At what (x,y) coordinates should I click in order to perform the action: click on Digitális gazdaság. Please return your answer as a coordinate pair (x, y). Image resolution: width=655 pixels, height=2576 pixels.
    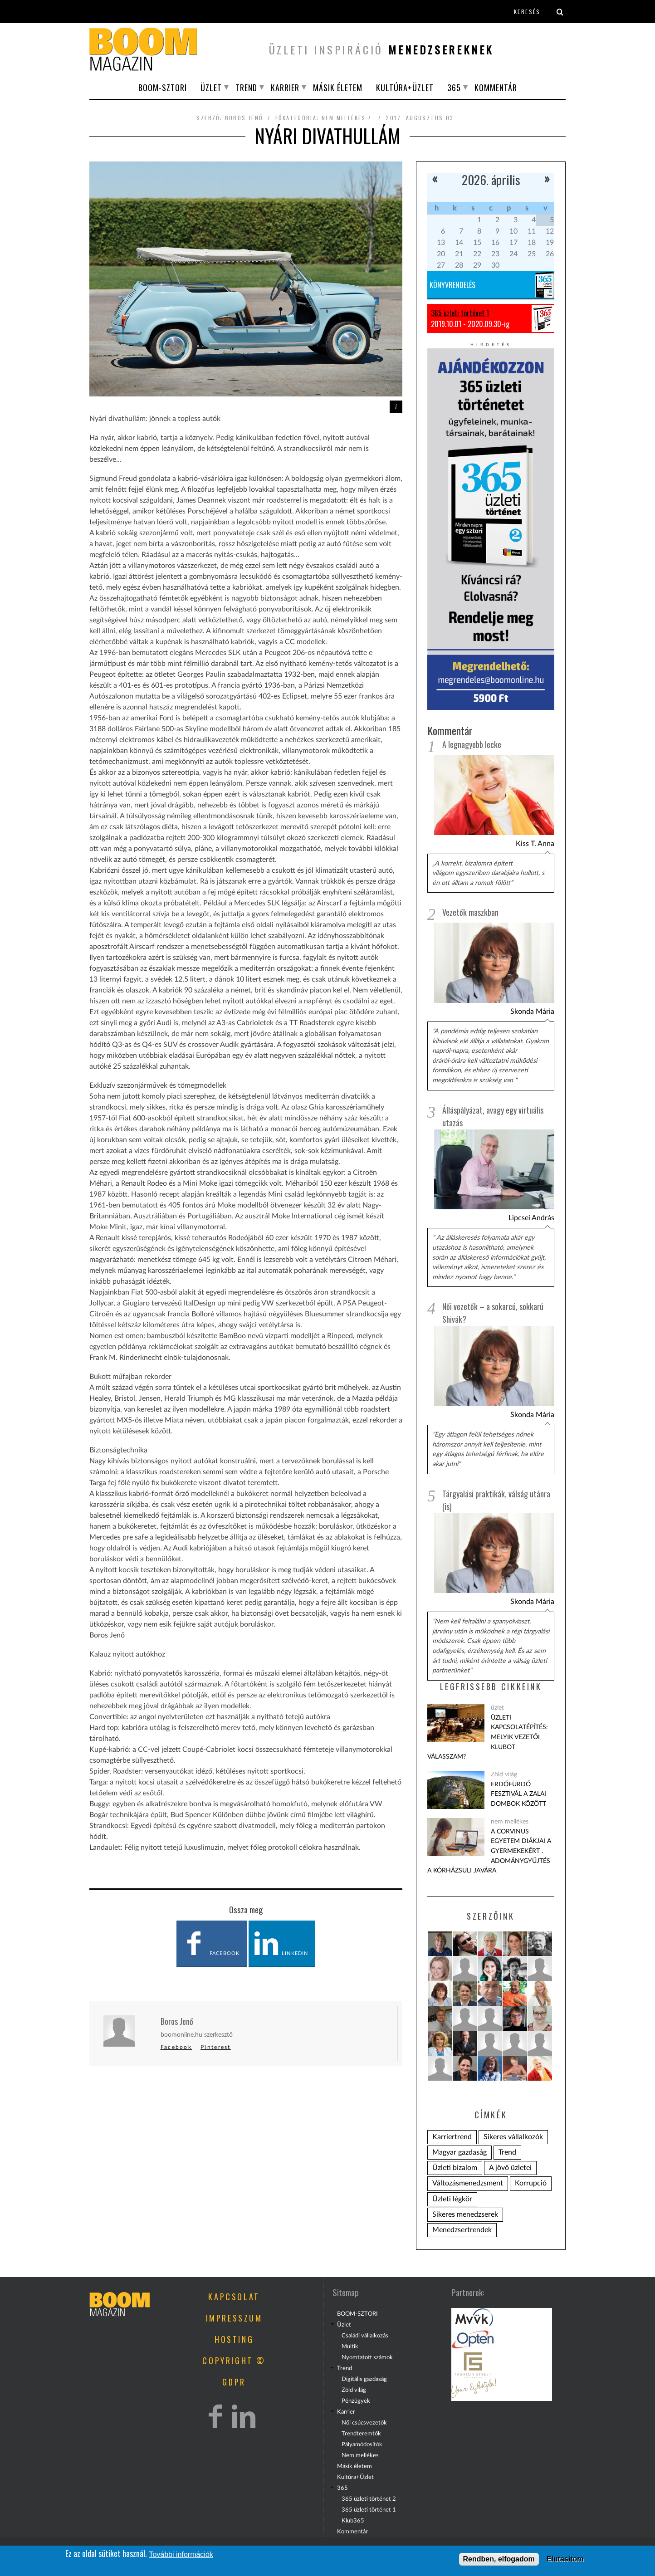
    Looking at the image, I should click on (364, 2379).